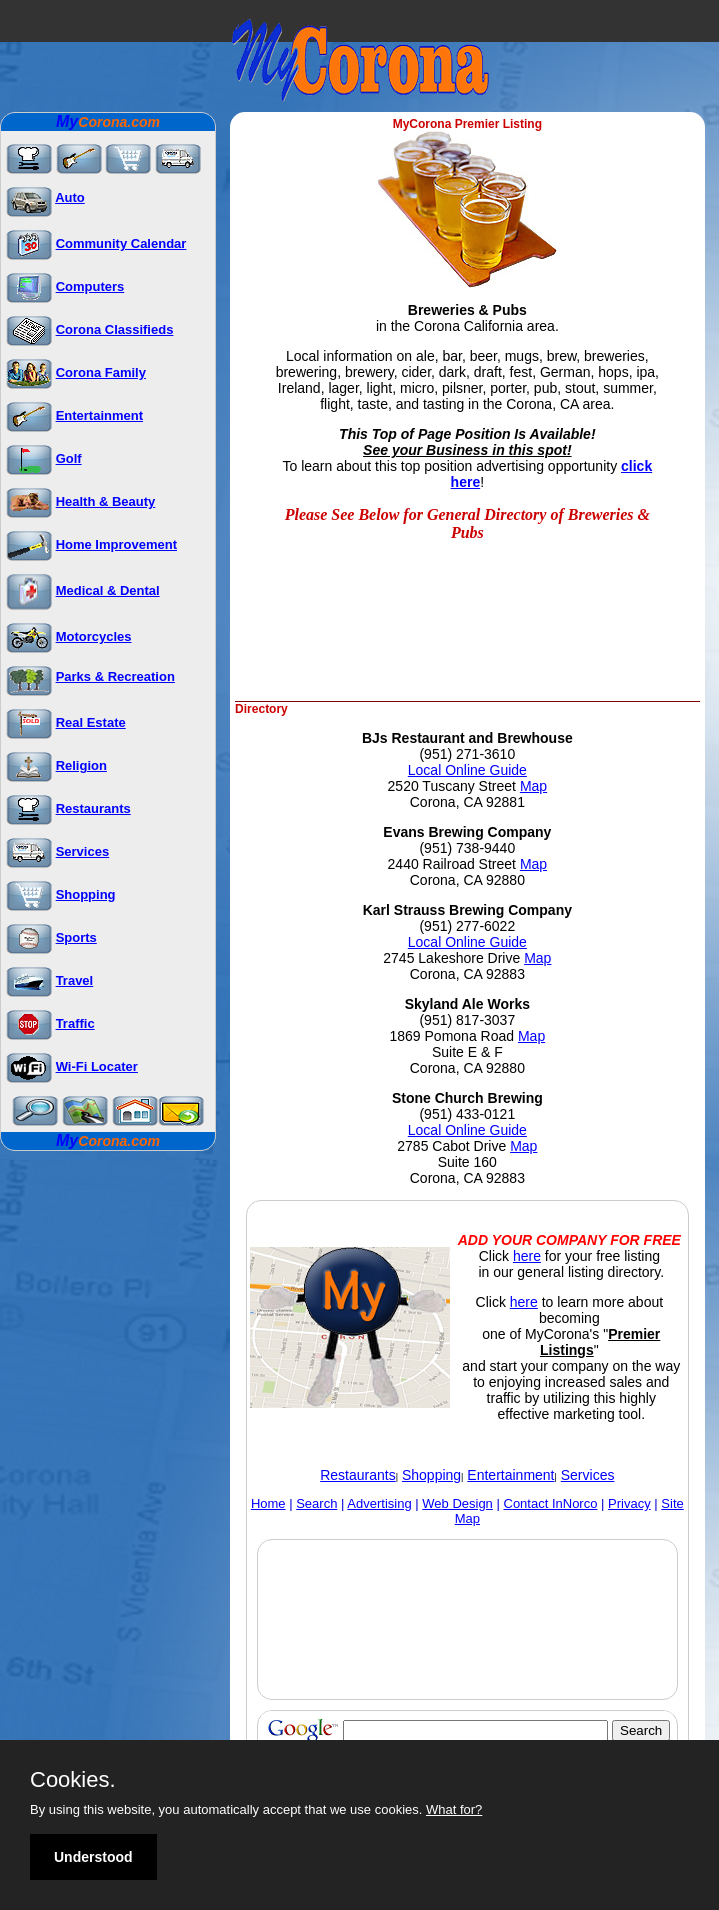 Image resolution: width=719 pixels, height=1910 pixels. Describe the element at coordinates (454, 1809) in the screenshot. I see `What for?` at that location.